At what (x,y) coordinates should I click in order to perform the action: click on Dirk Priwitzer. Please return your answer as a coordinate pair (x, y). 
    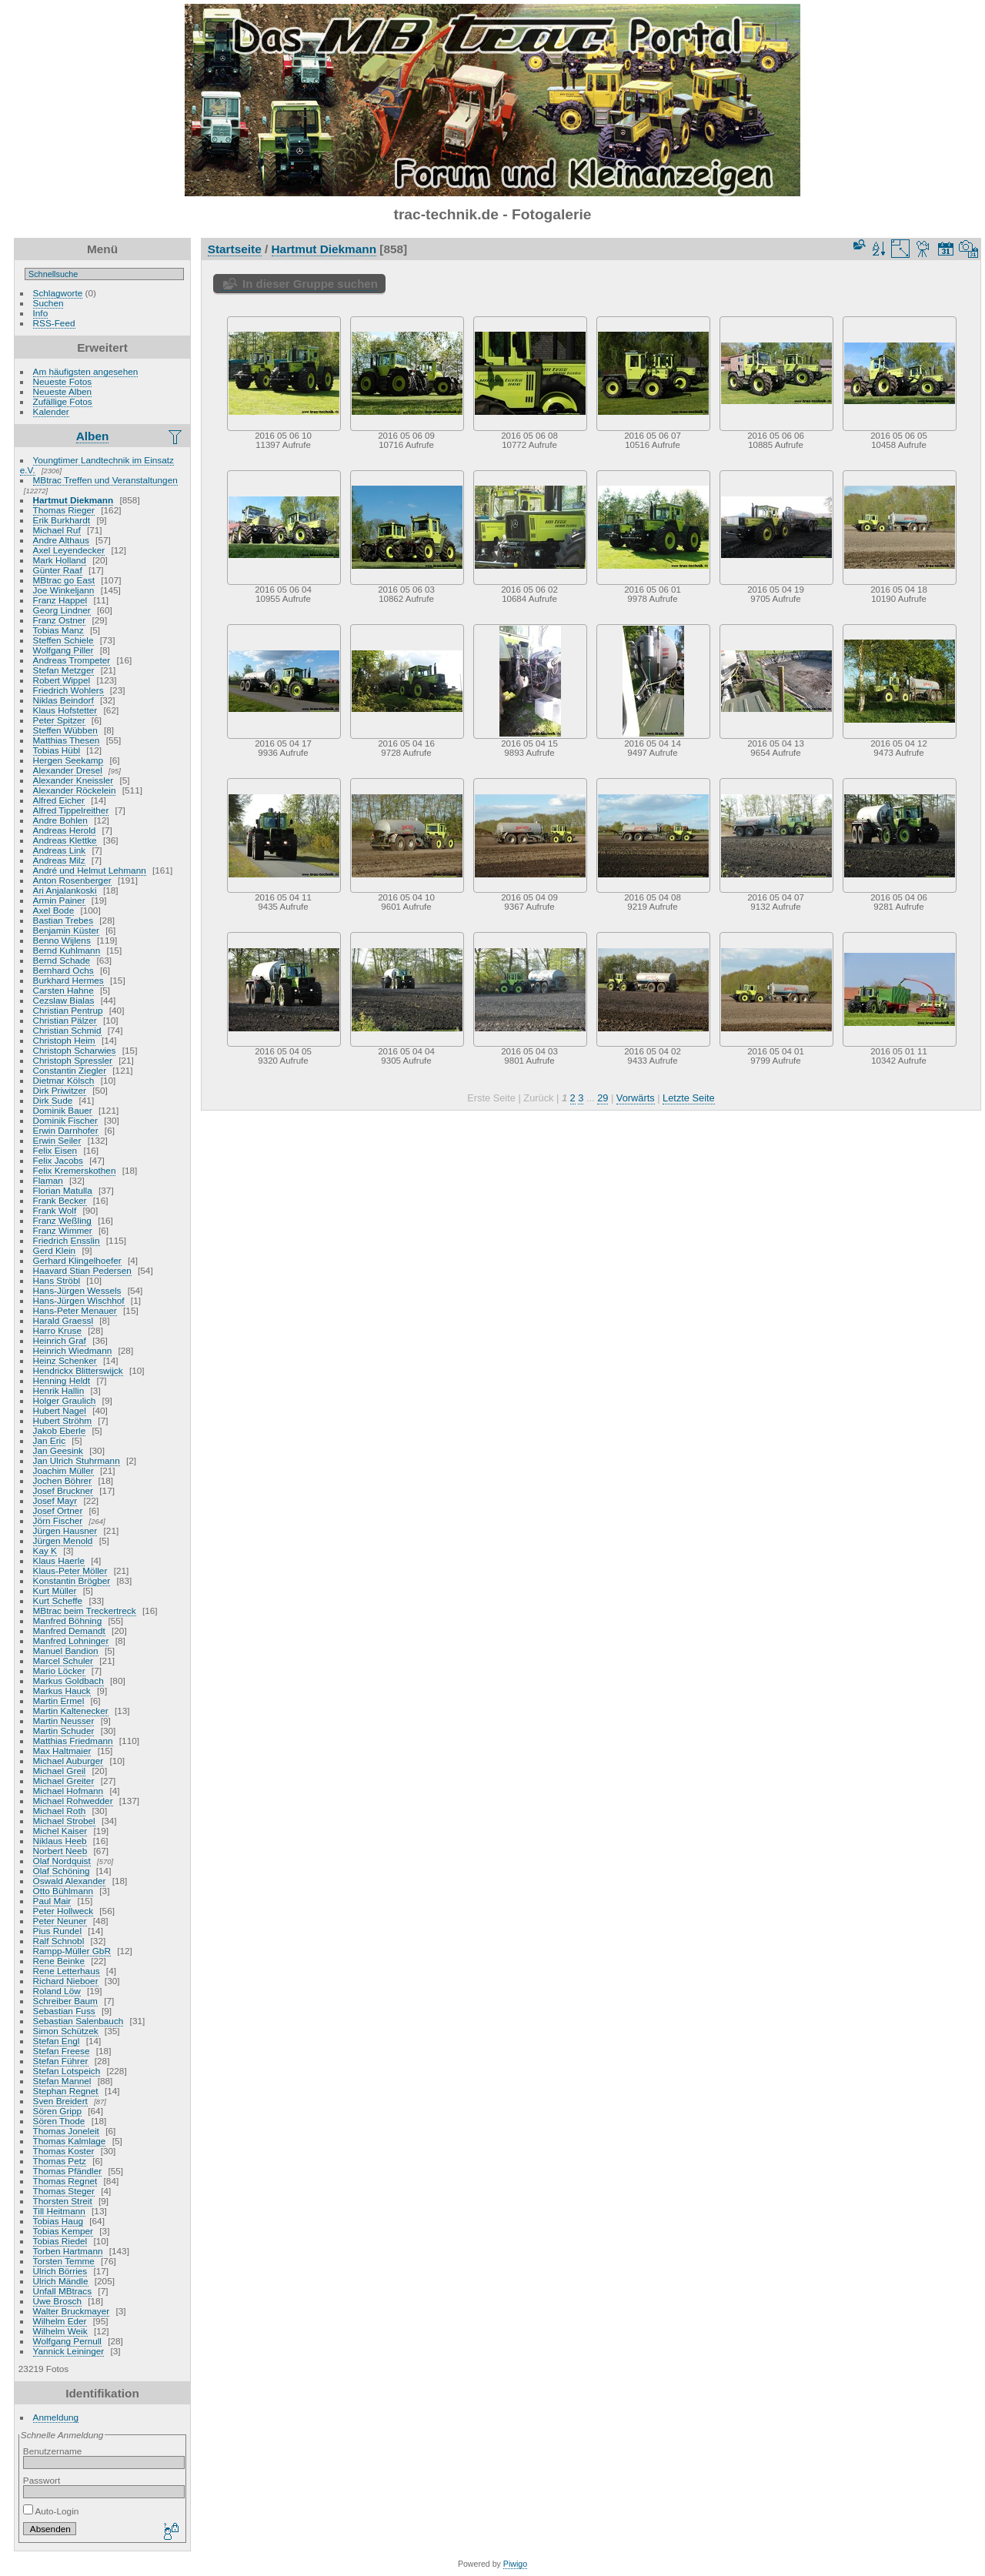
    Looking at the image, I should click on (59, 1090).